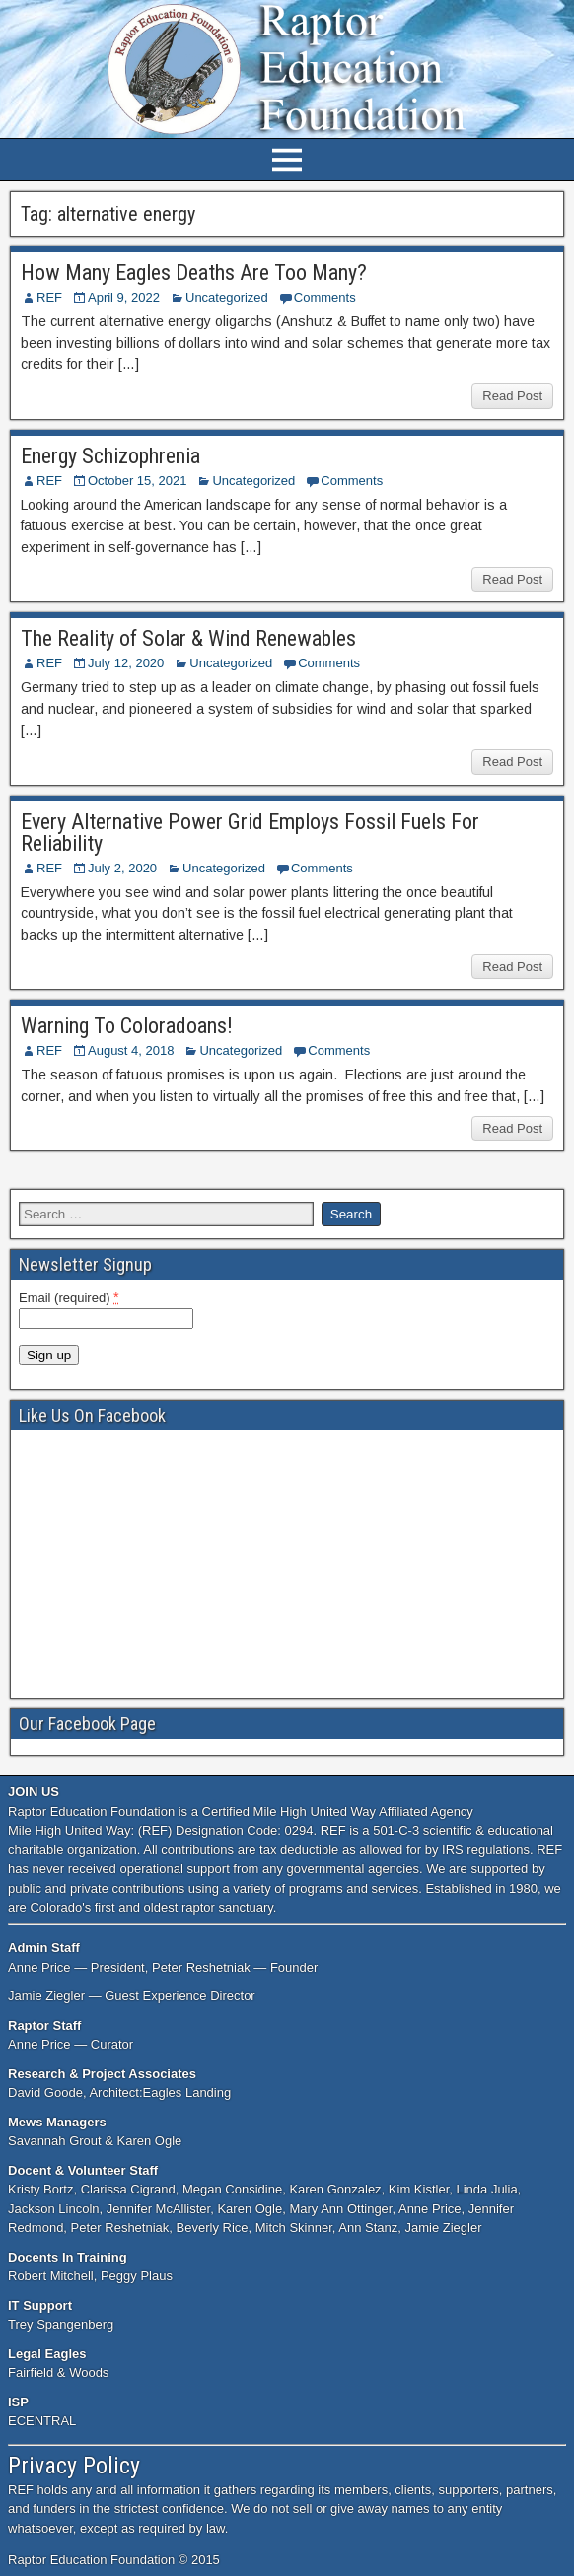 The height and width of the screenshot is (2576, 574). I want to click on REF, so click(49, 297).